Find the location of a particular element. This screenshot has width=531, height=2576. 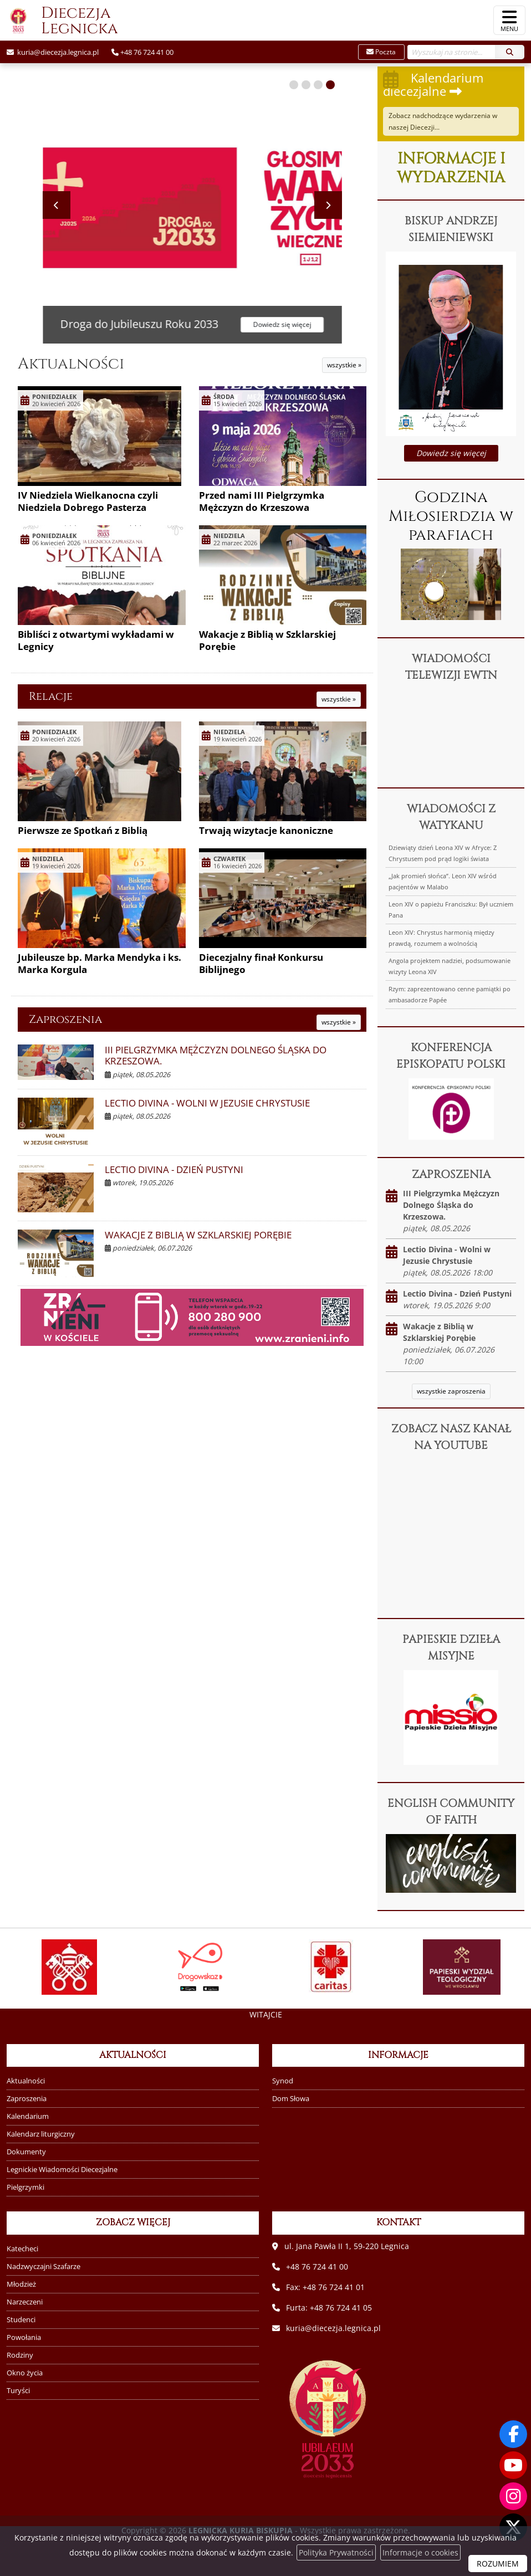

Bibliści z otwartymi wykładami w Legnicy is located at coordinates (96, 640).